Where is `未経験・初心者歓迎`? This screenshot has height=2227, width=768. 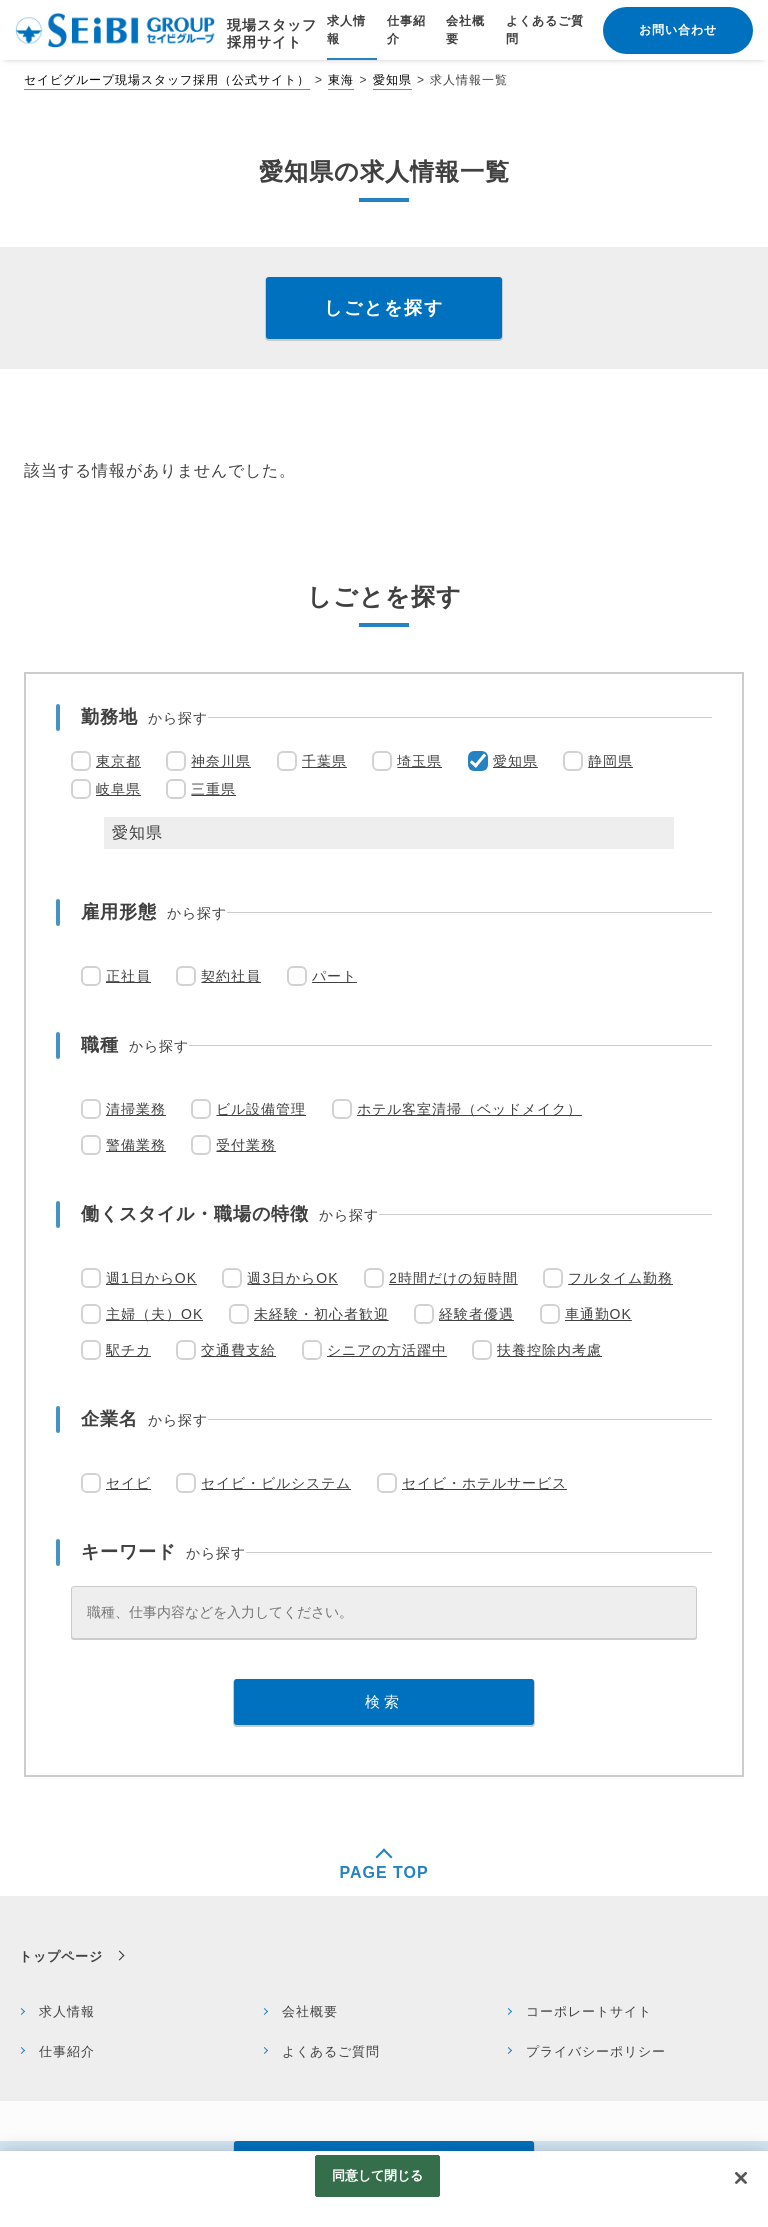
未経験・初心者歓迎 is located at coordinates (321, 1314).